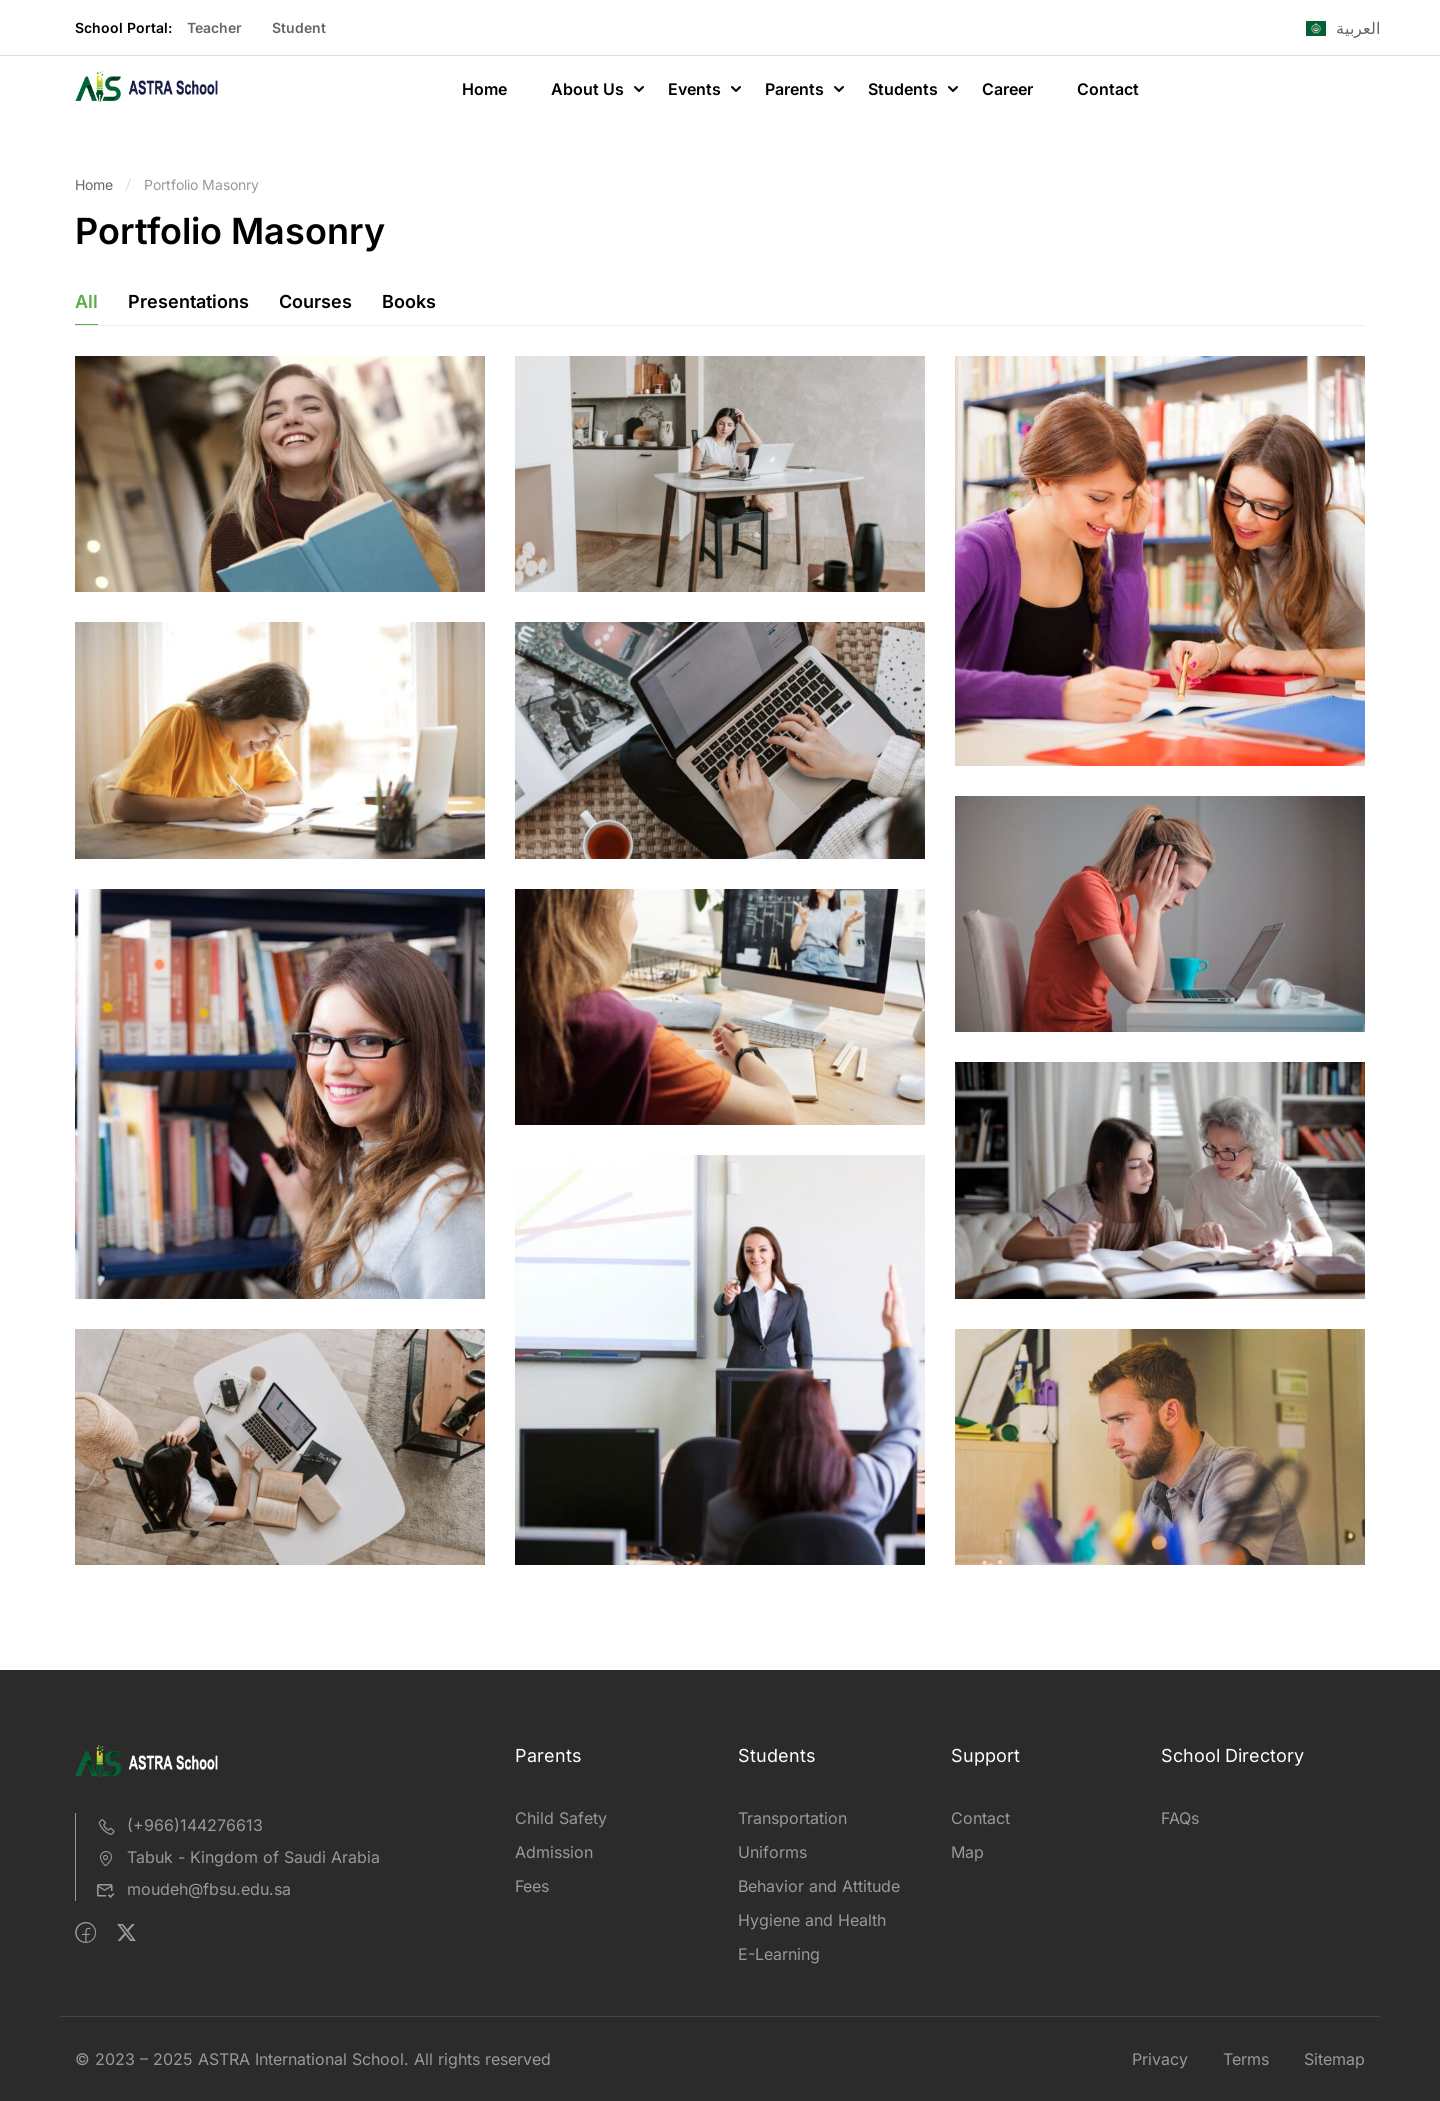 This screenshot has width=1440, height=2101. I want to click on Teacher, so click(214, 27).